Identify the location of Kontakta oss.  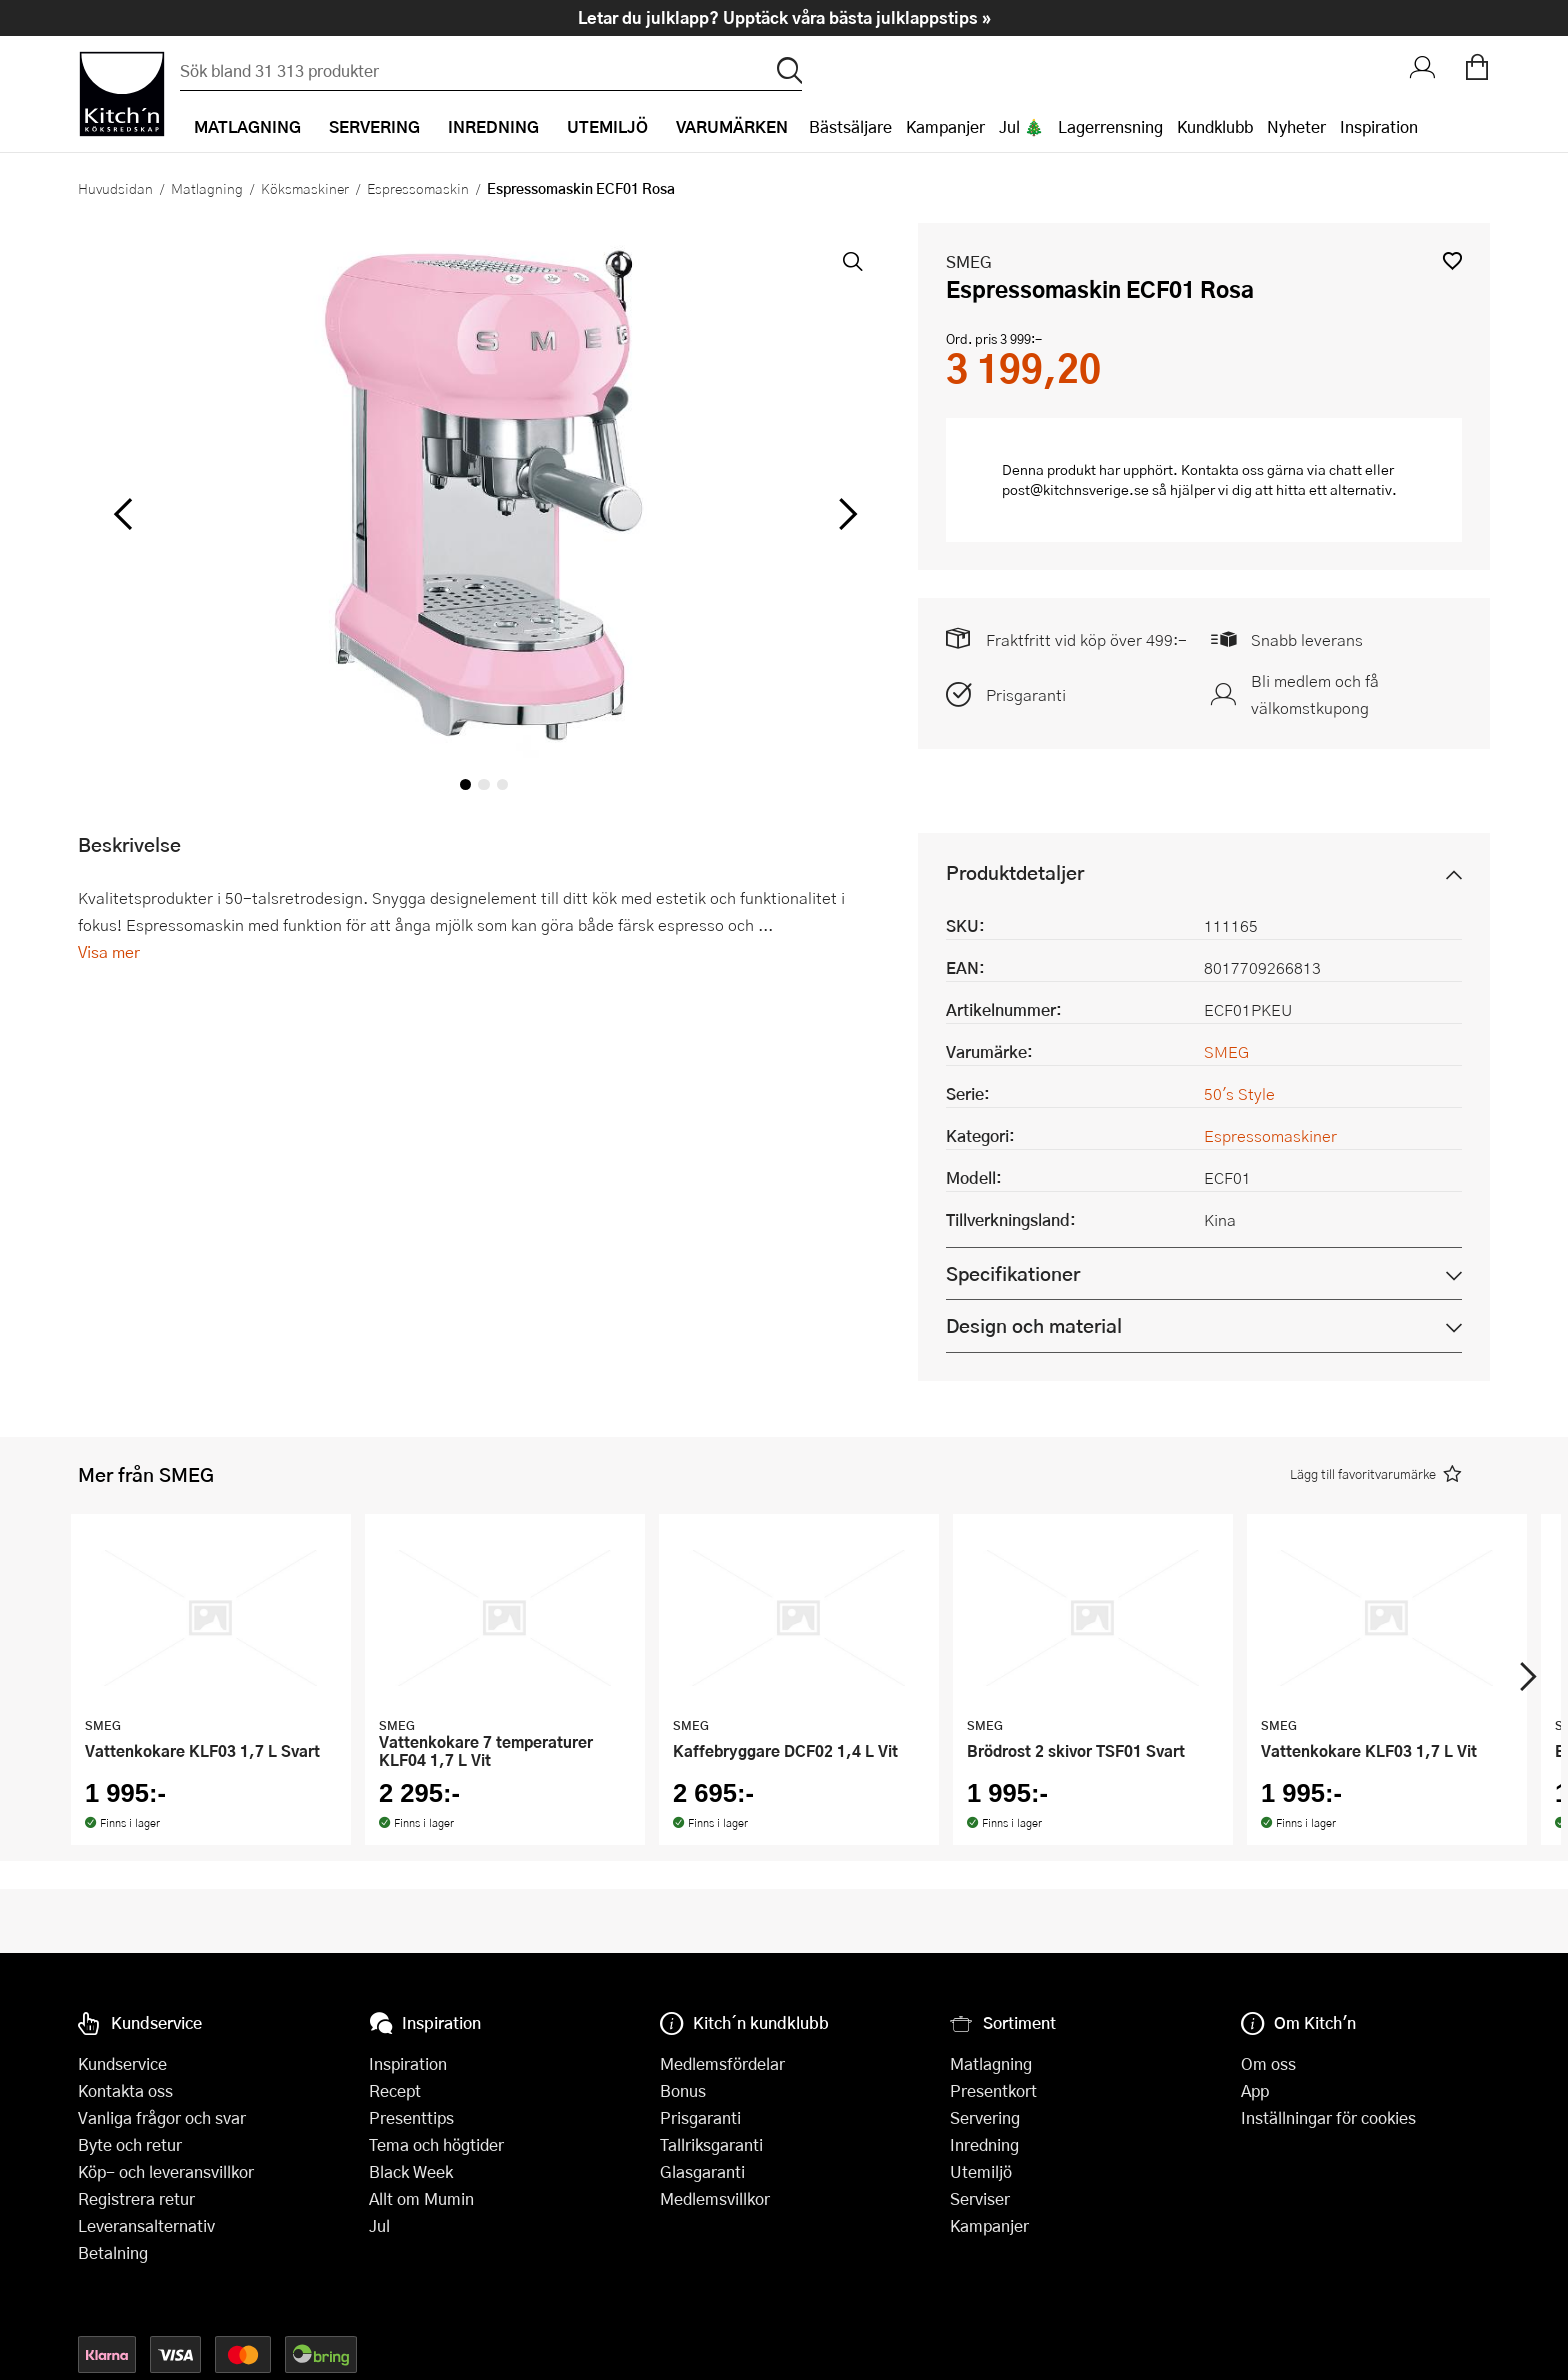
(125, 2090).